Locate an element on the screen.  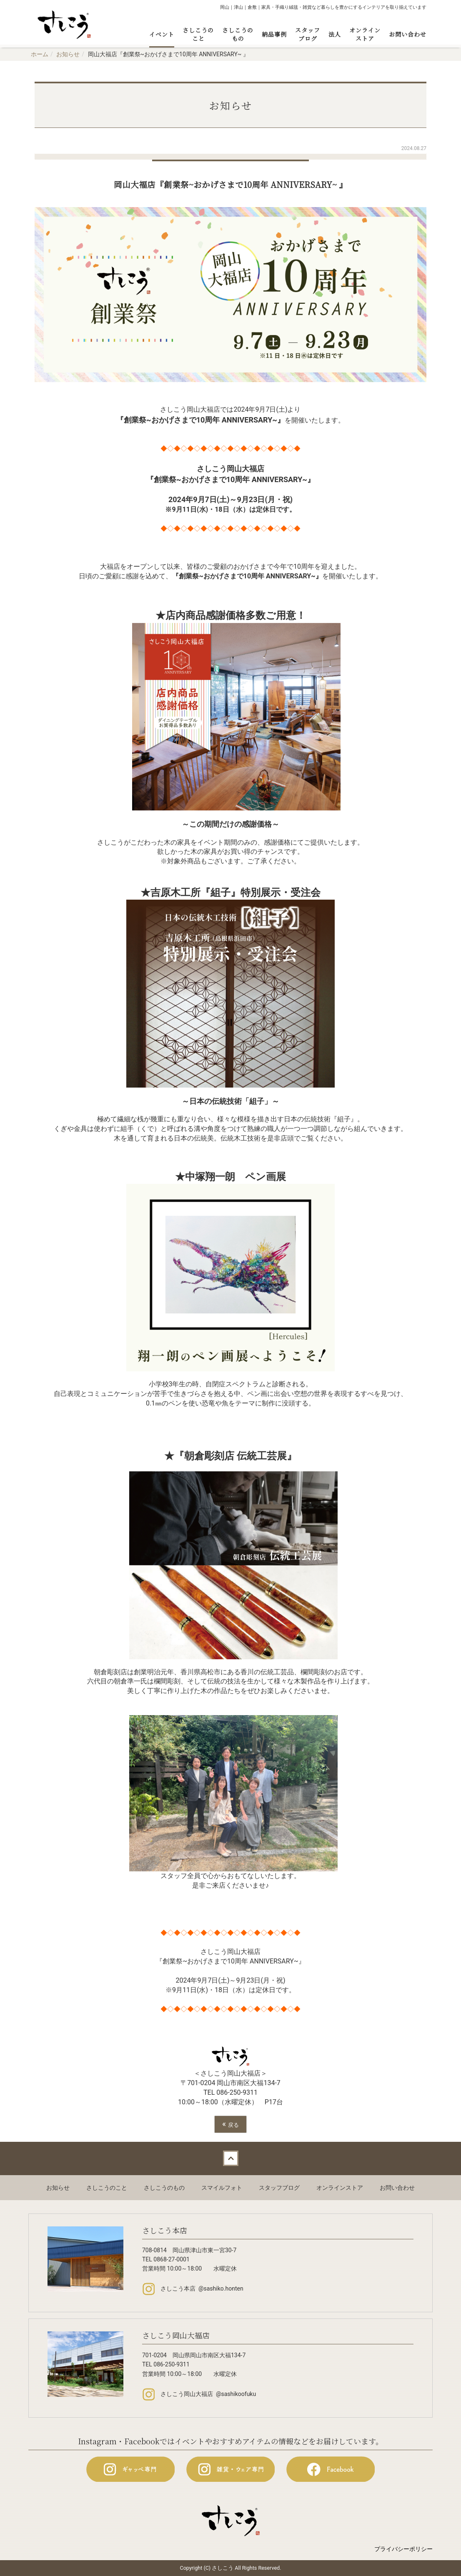
さしこうのこと is located at coordinates (198, 34).